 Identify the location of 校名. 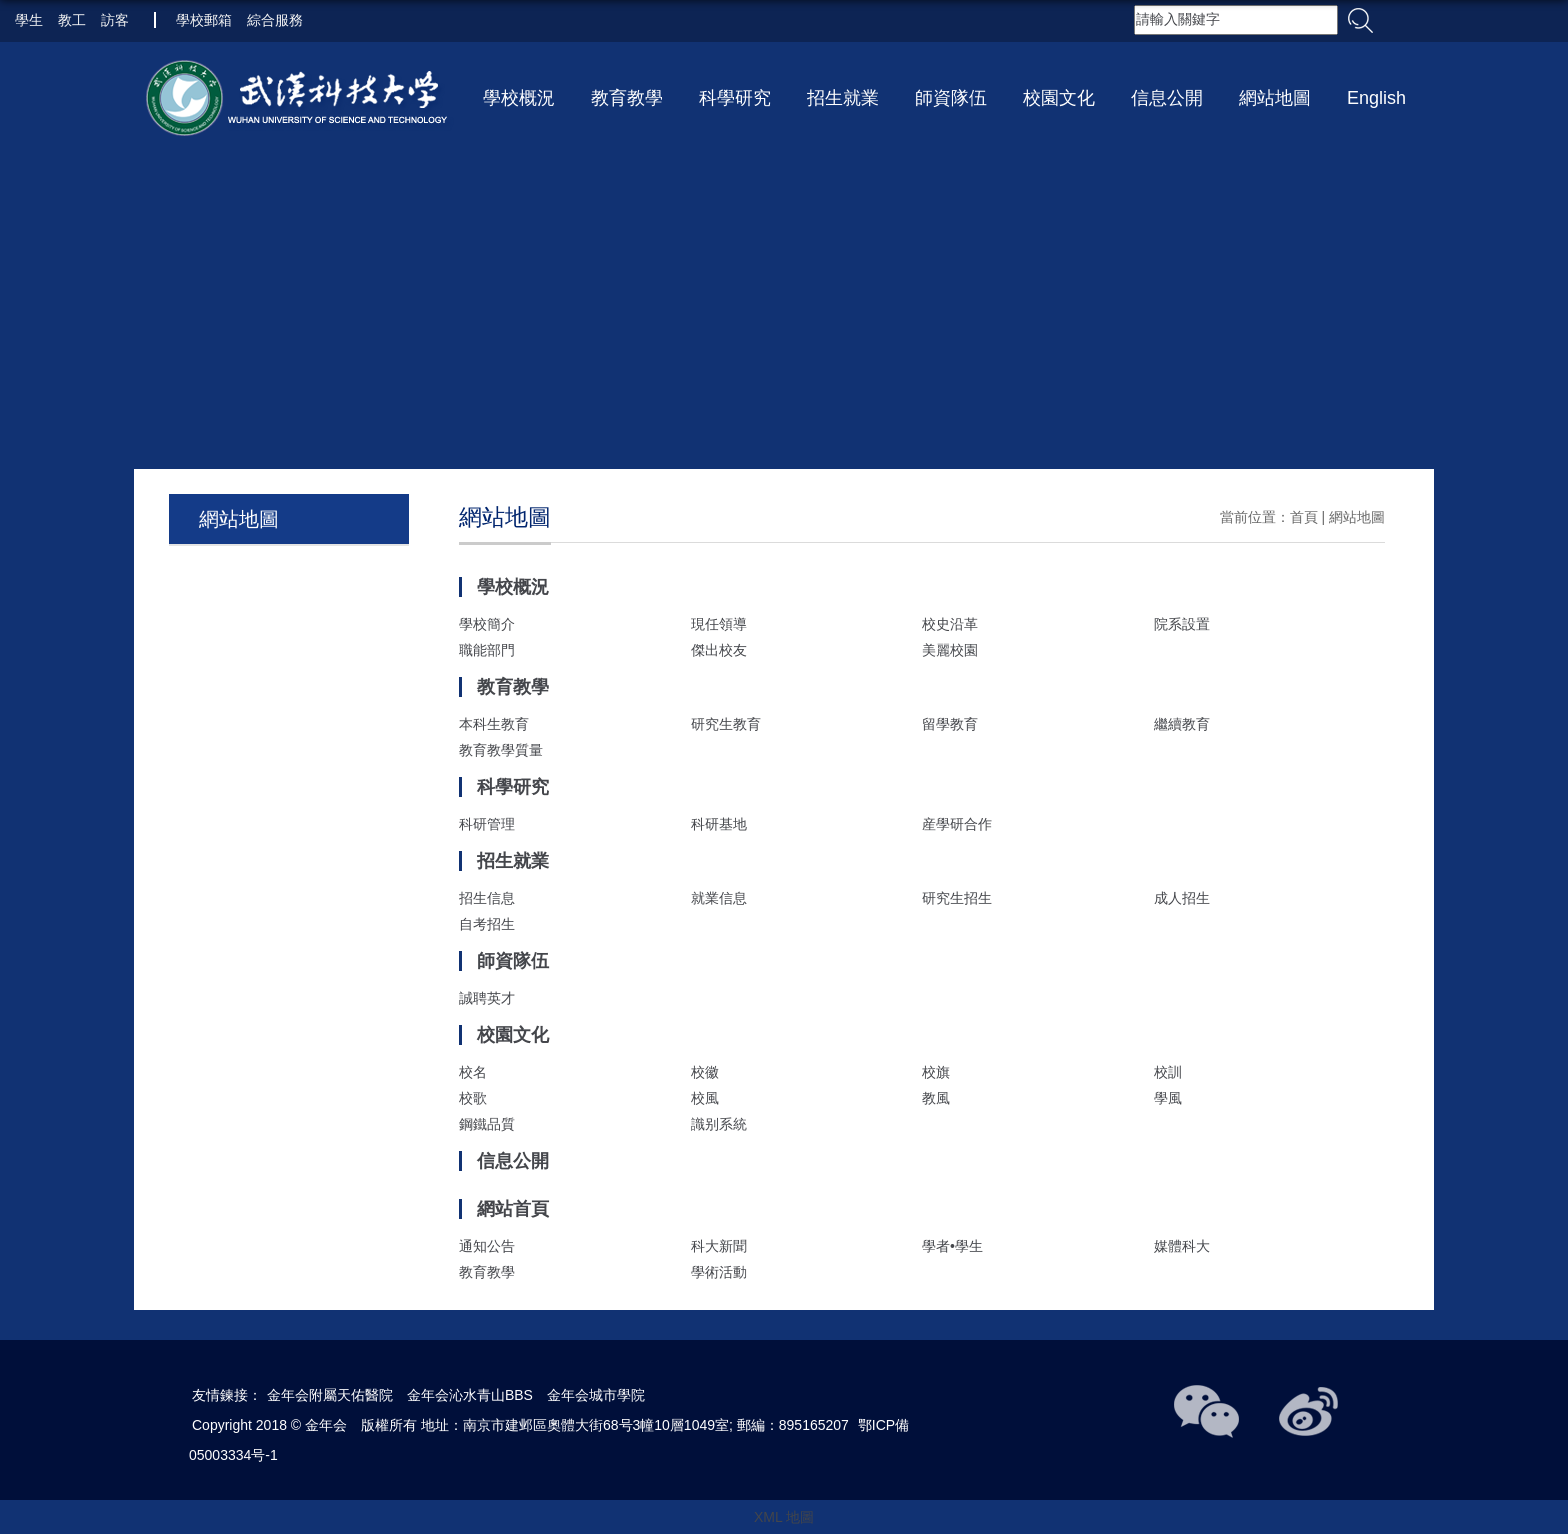
(473, 1072).